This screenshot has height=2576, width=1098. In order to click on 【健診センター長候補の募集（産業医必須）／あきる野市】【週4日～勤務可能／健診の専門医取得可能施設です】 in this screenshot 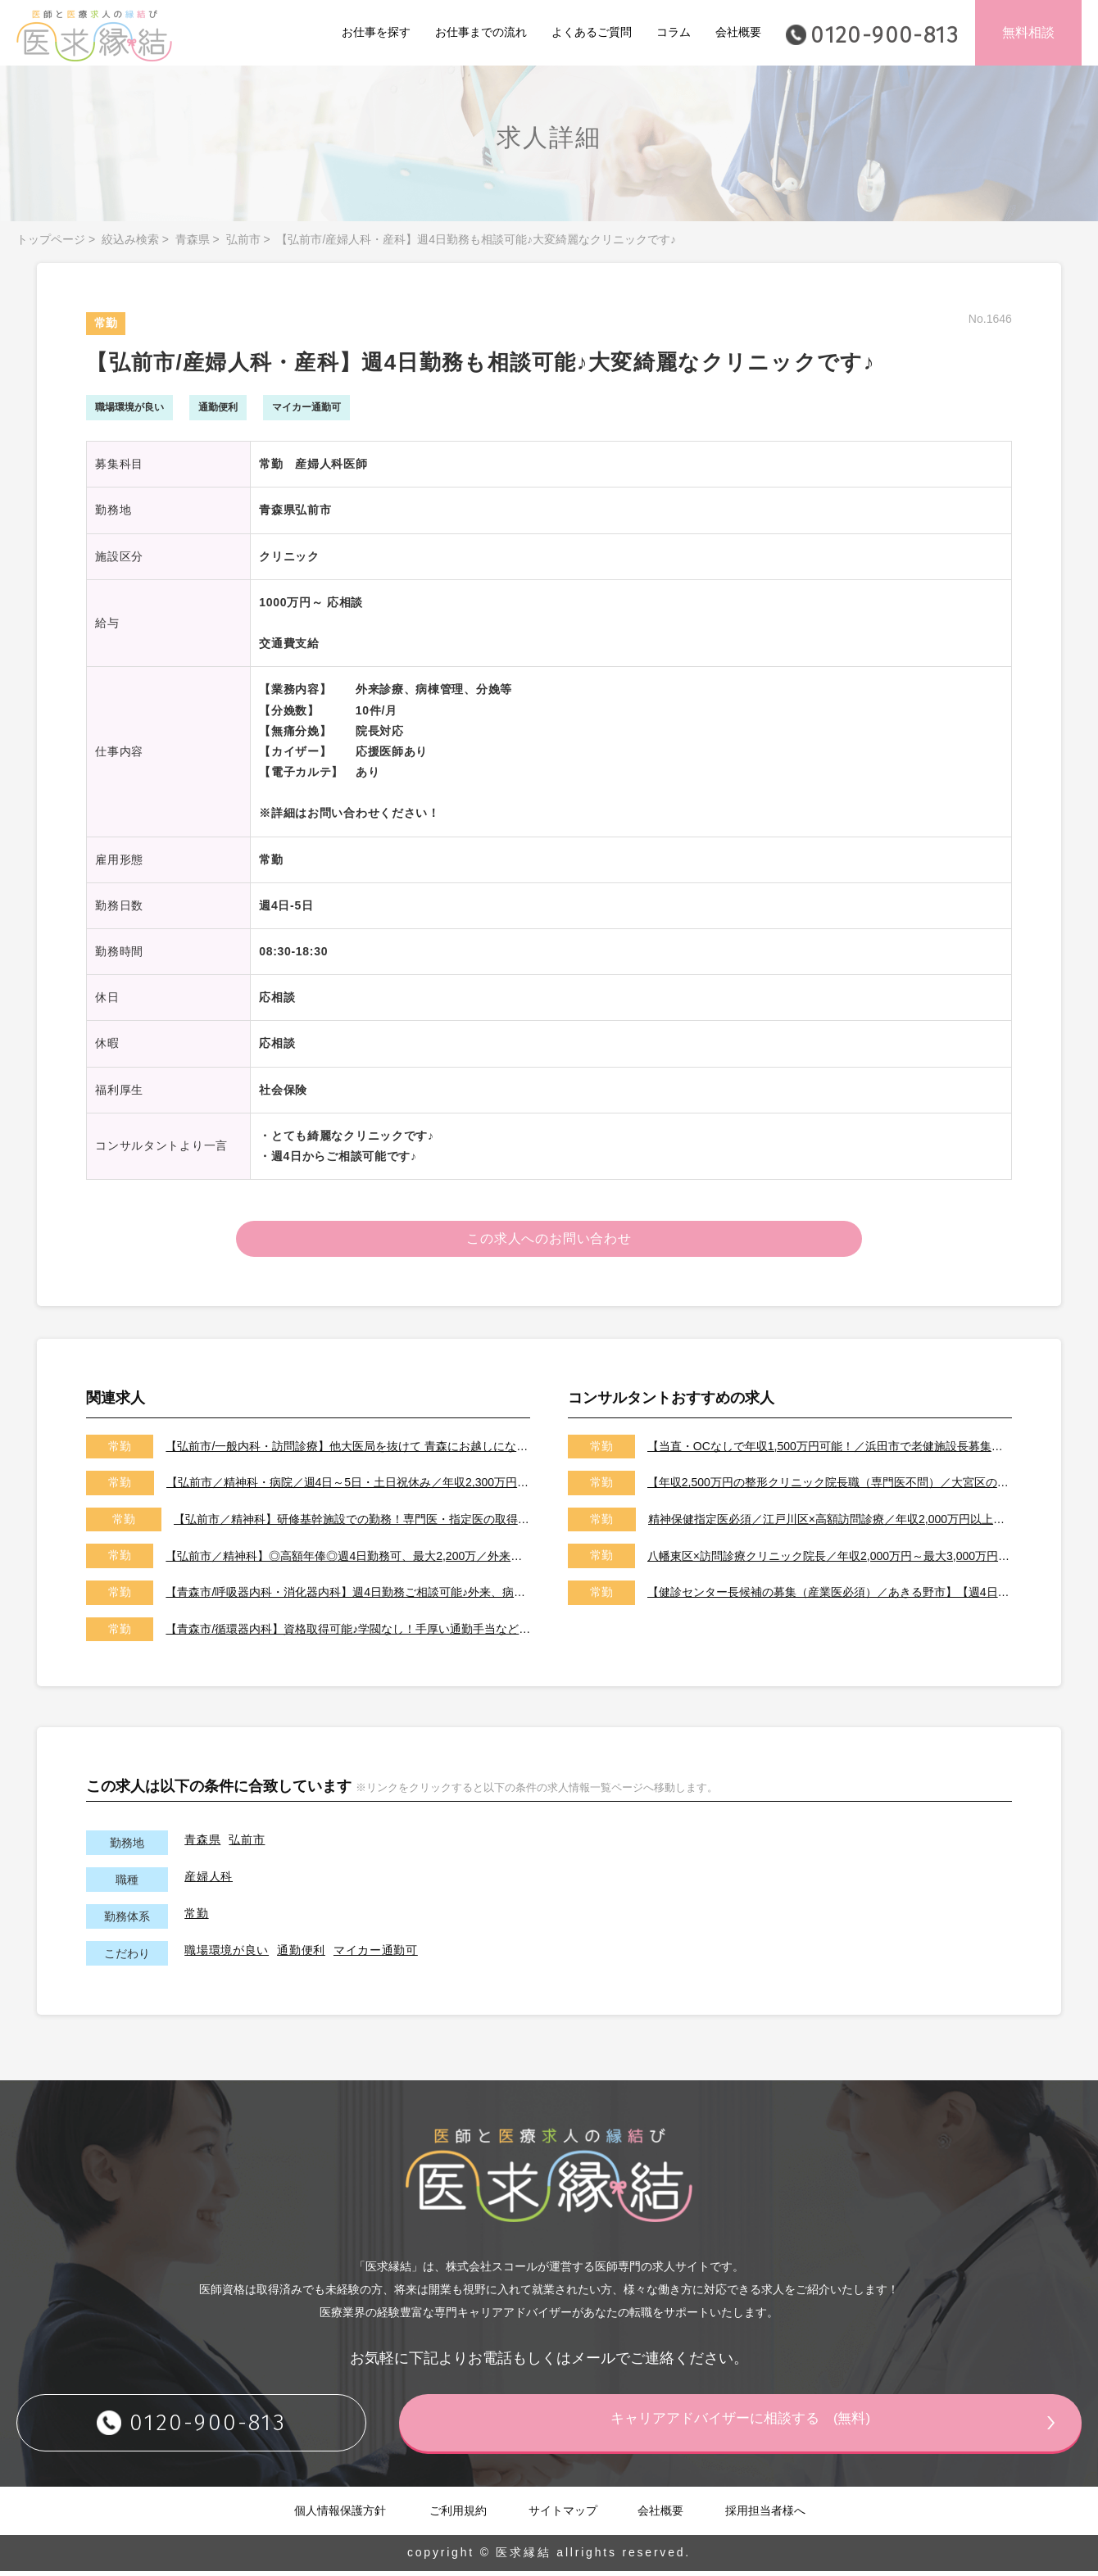, I will do `click(829, 1596)`.